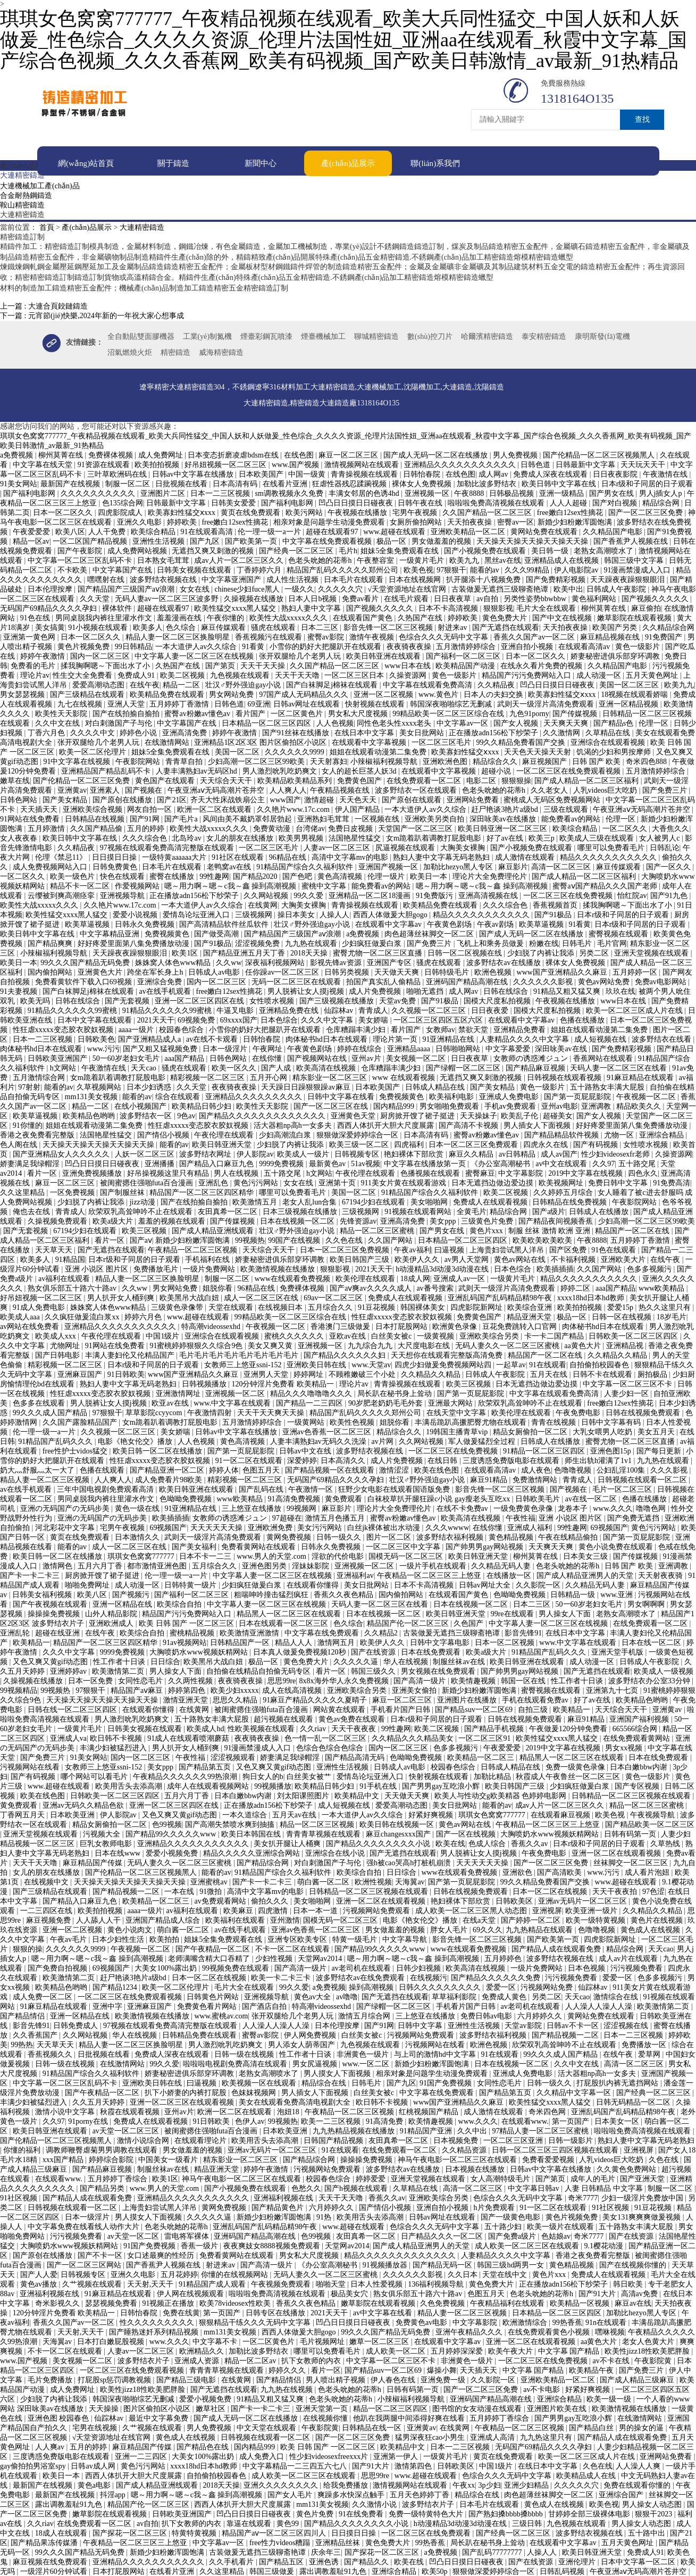 The width and height of the screenshot is (696, 2576). I want to click on 天天操操, so click(105, 2408).